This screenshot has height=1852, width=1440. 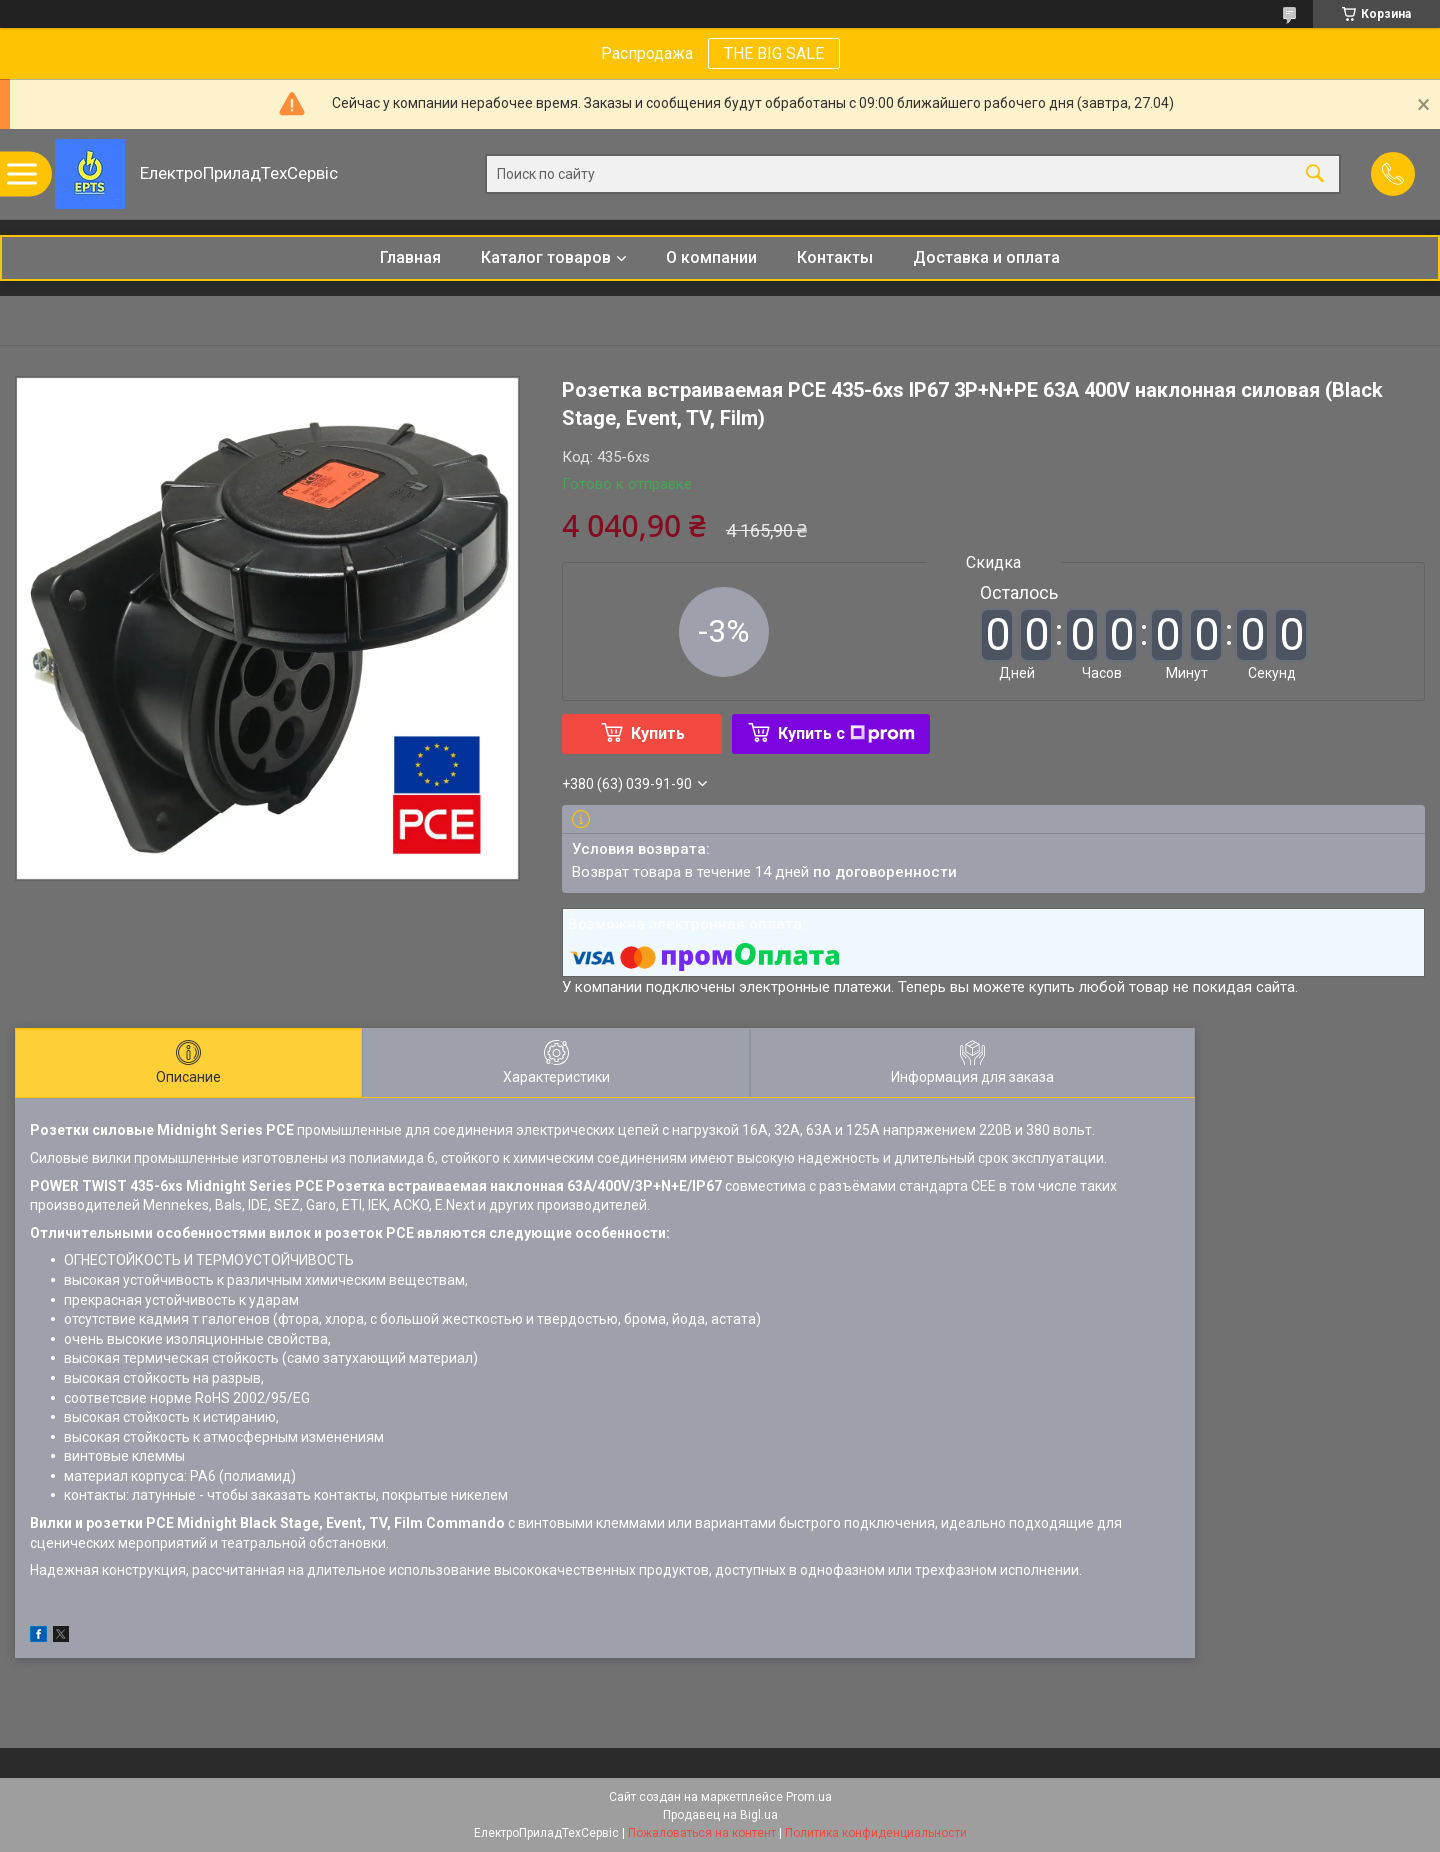 I want to click on THE BIG SALE, so click(x=774, y=53).